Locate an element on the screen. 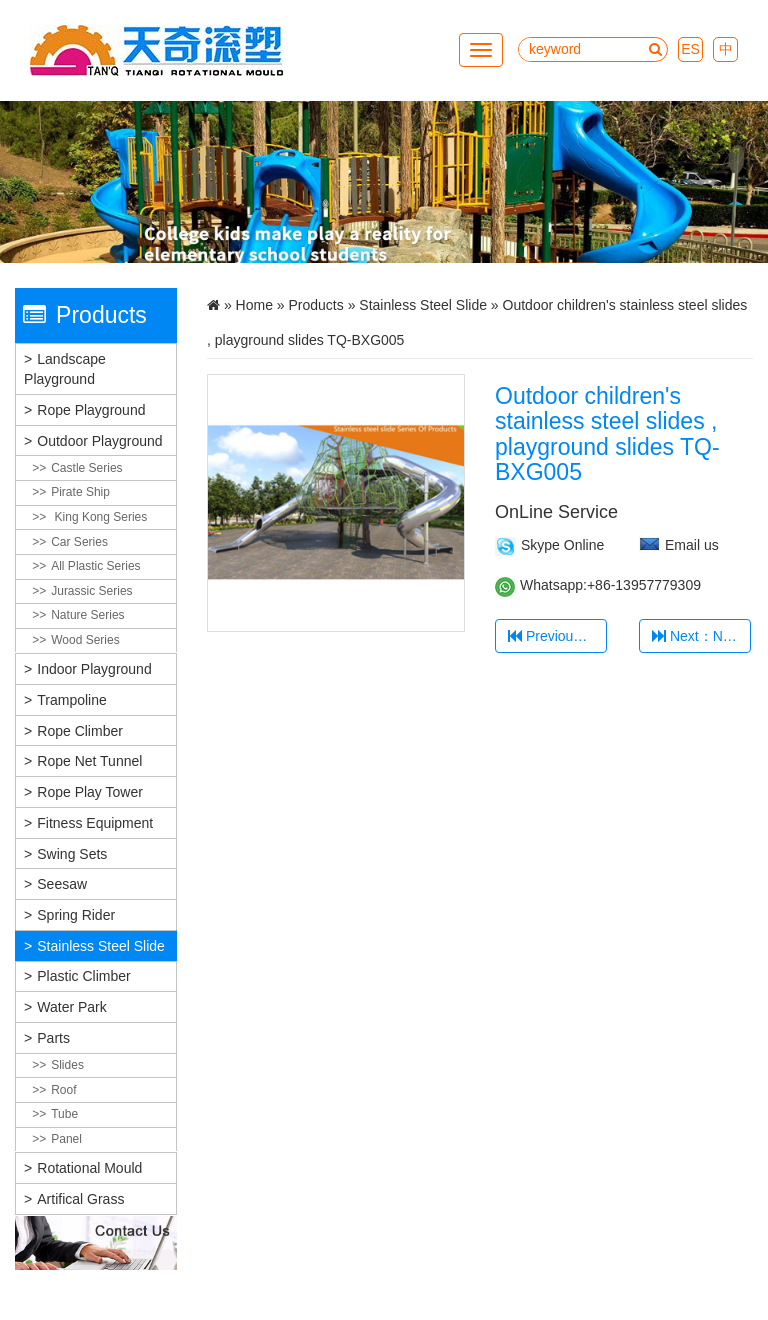  Rotational Mould is located at coordinates (89, 1168).